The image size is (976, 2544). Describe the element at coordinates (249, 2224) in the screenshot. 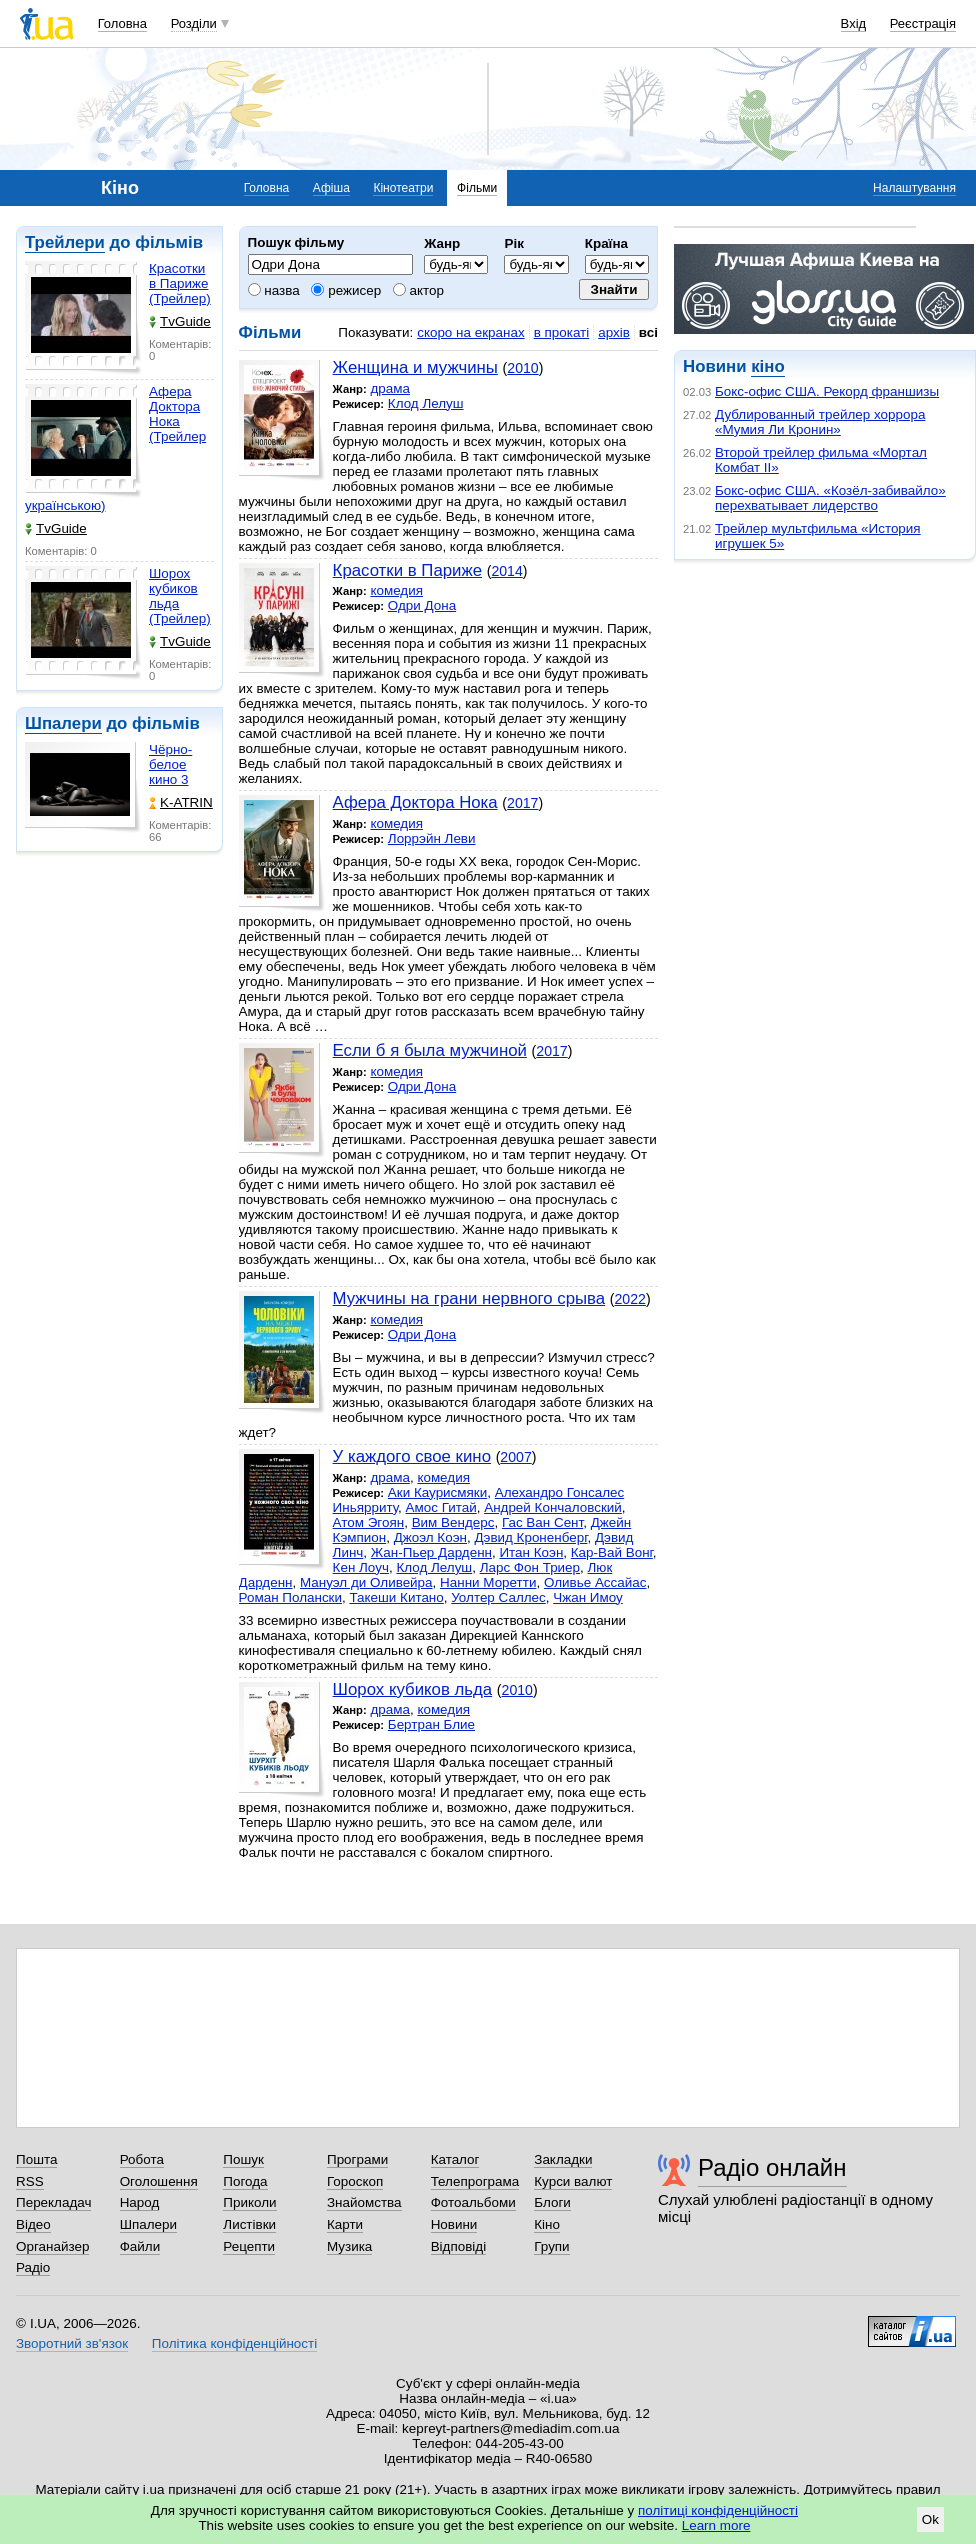

I see `Листівки` at that location.